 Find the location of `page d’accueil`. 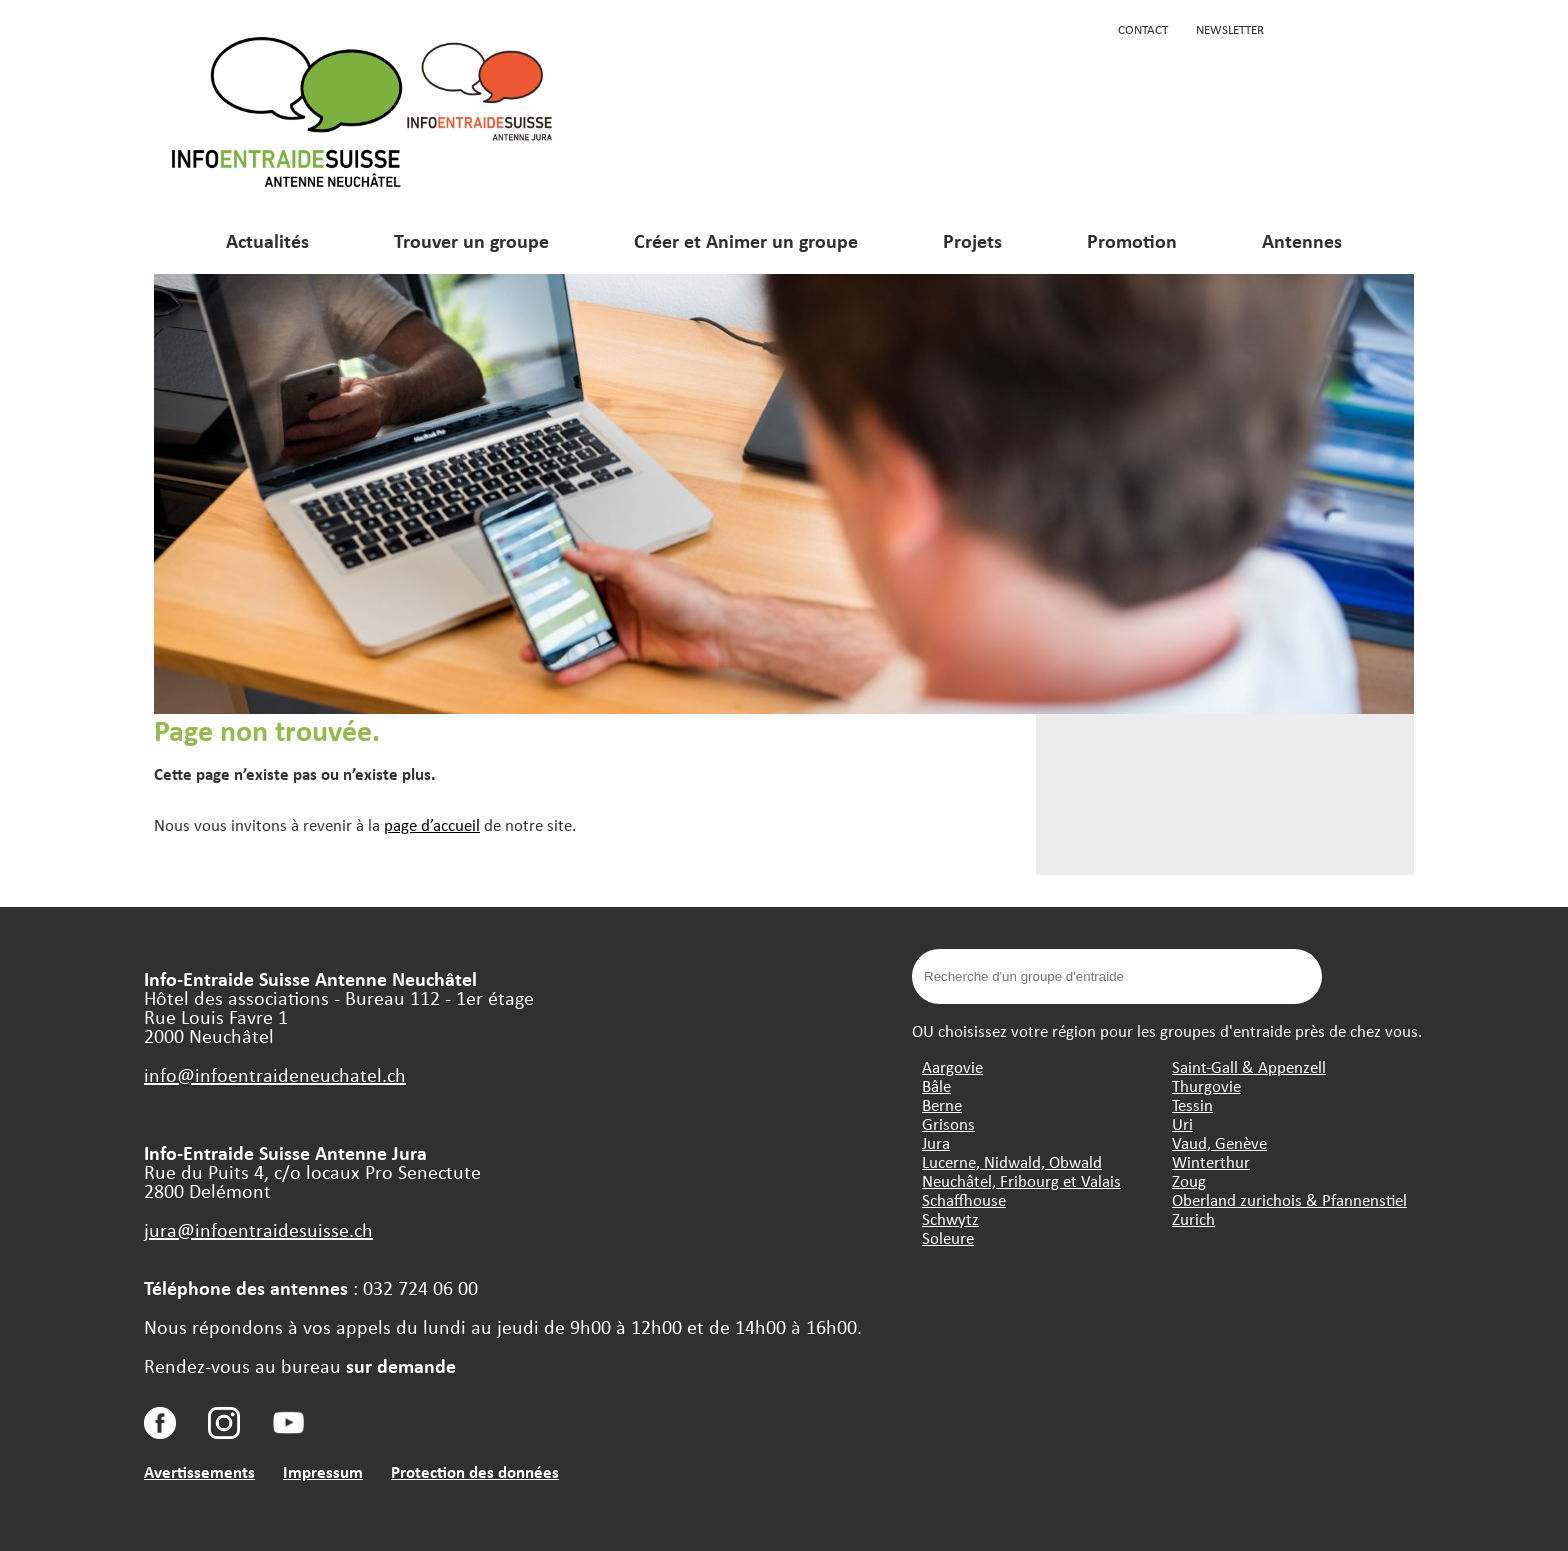

page d’accueil is located at coordinates (432, 824).